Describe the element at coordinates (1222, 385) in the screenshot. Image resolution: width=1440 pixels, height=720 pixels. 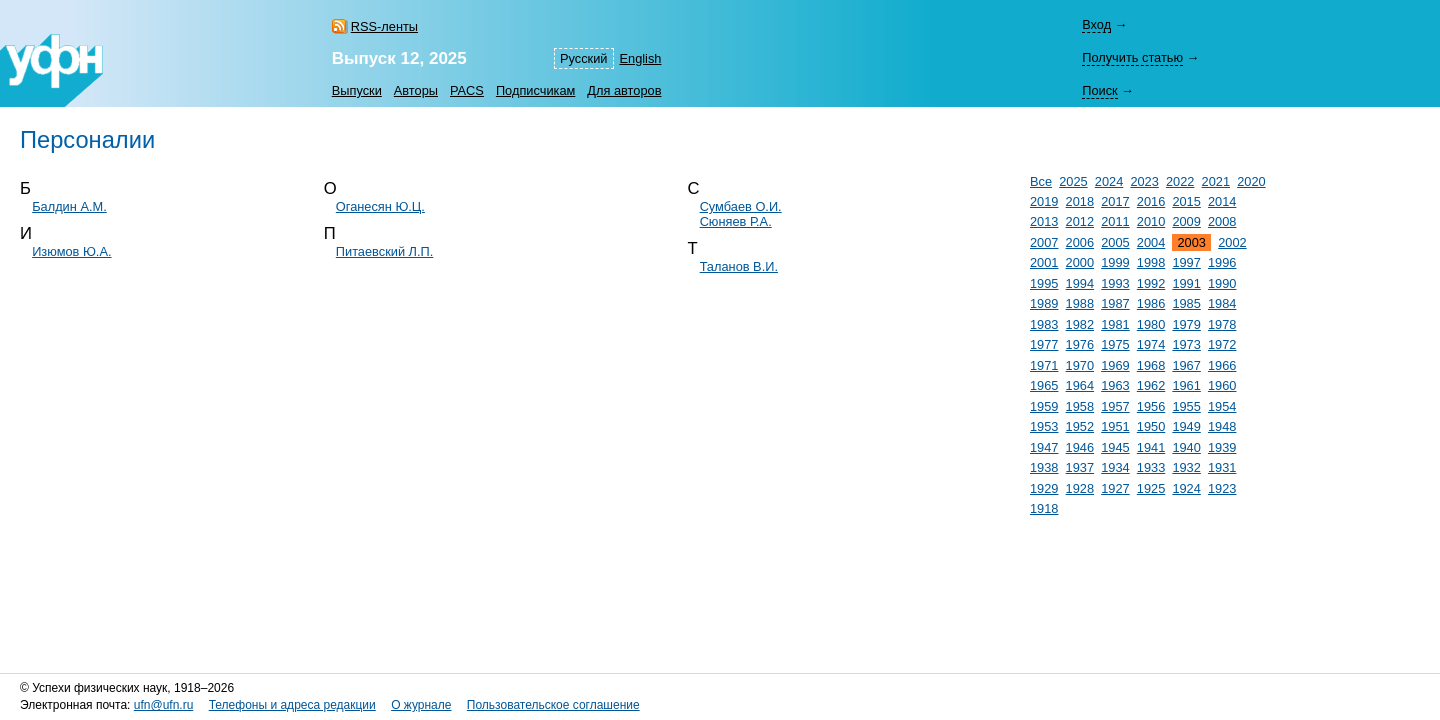
I see `1960` at that location.